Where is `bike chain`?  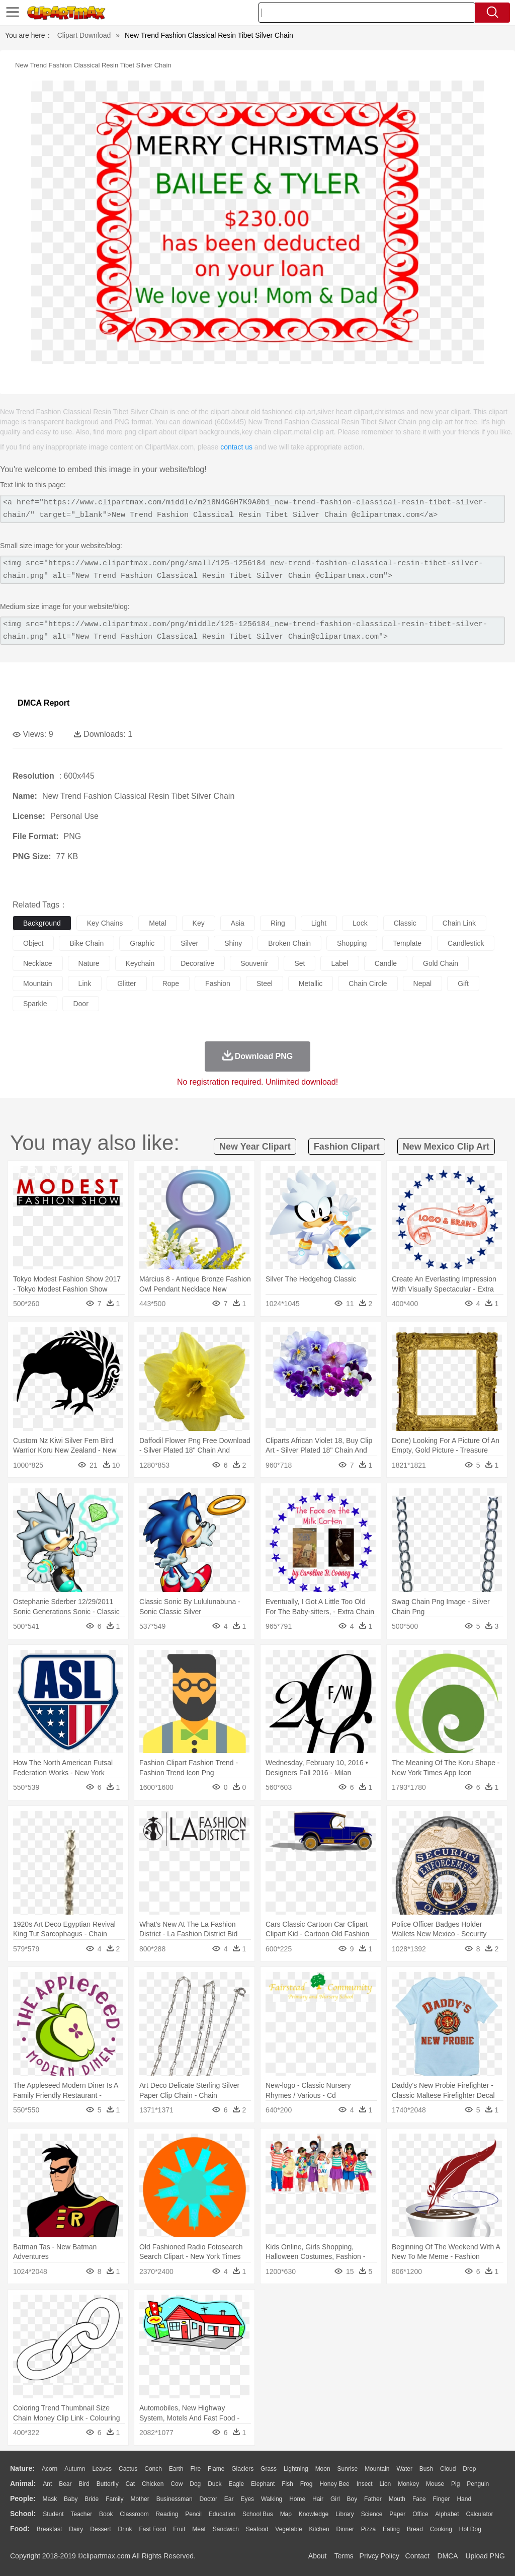 bike chain is located at coordinates (86, 943).